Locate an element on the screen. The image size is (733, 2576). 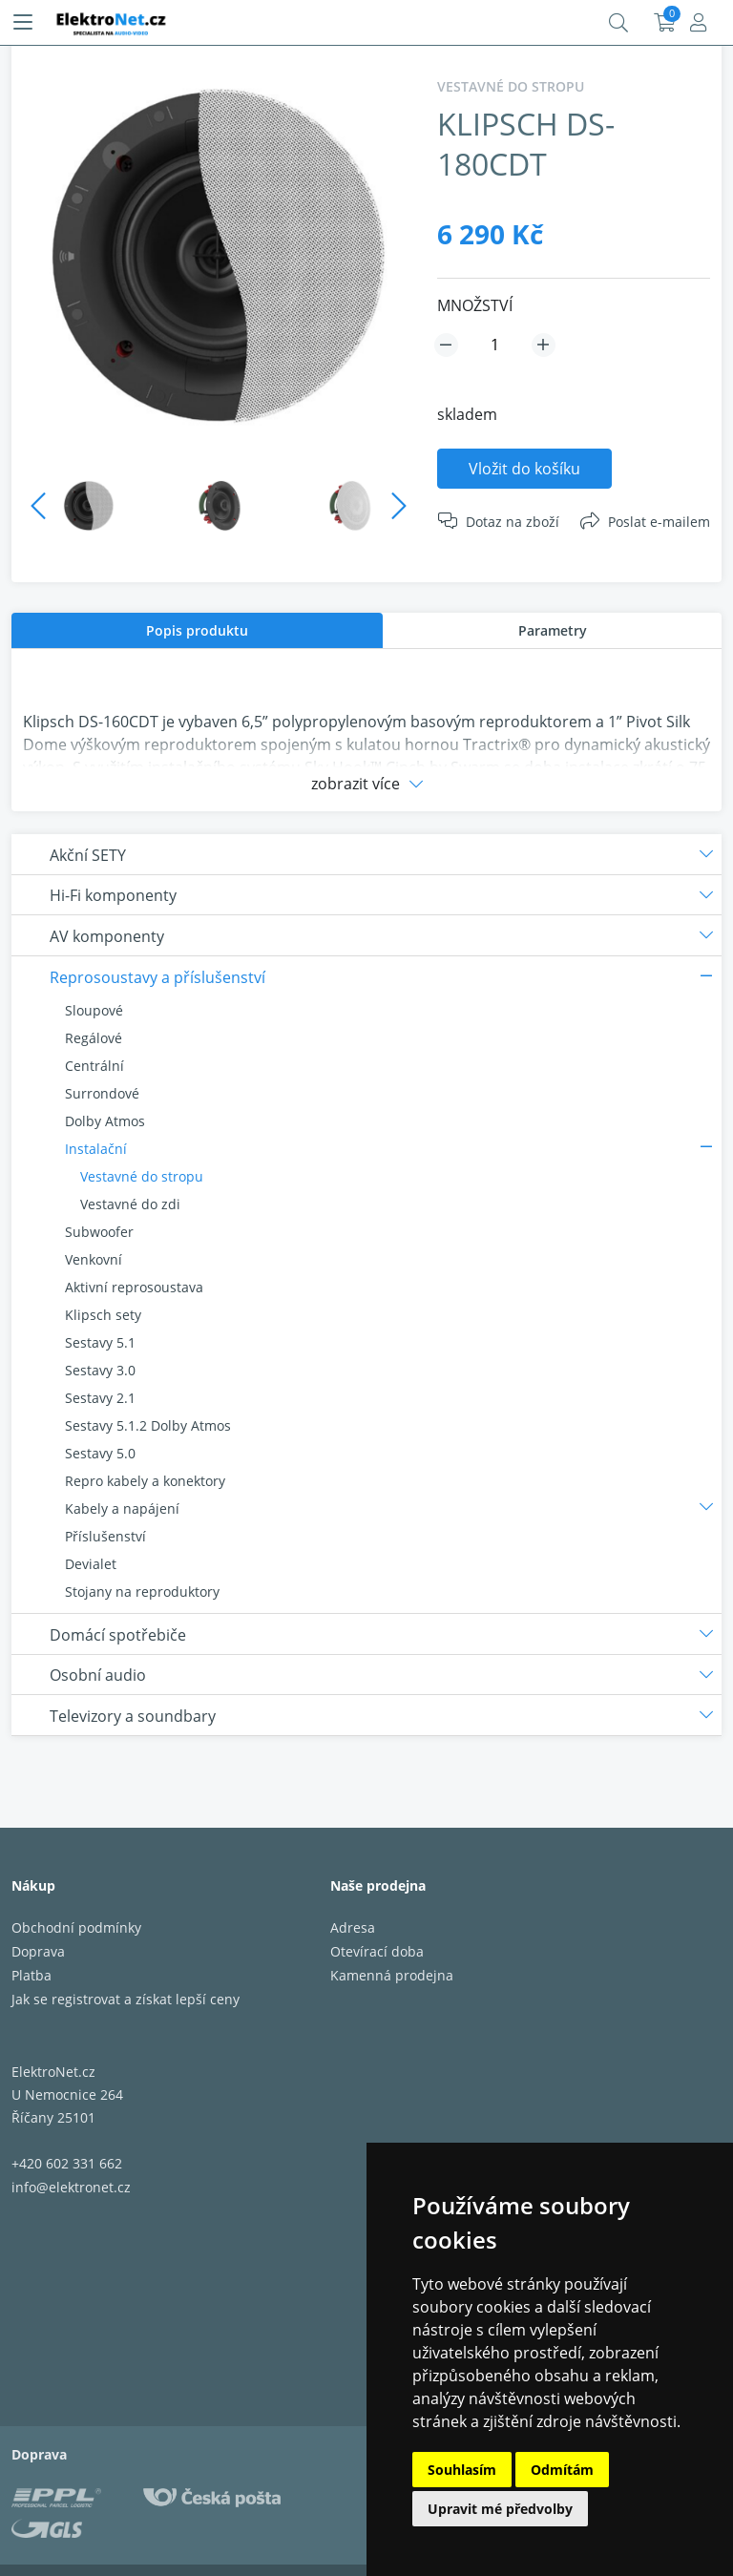
Regálové is located at coordinates (93, 1038).